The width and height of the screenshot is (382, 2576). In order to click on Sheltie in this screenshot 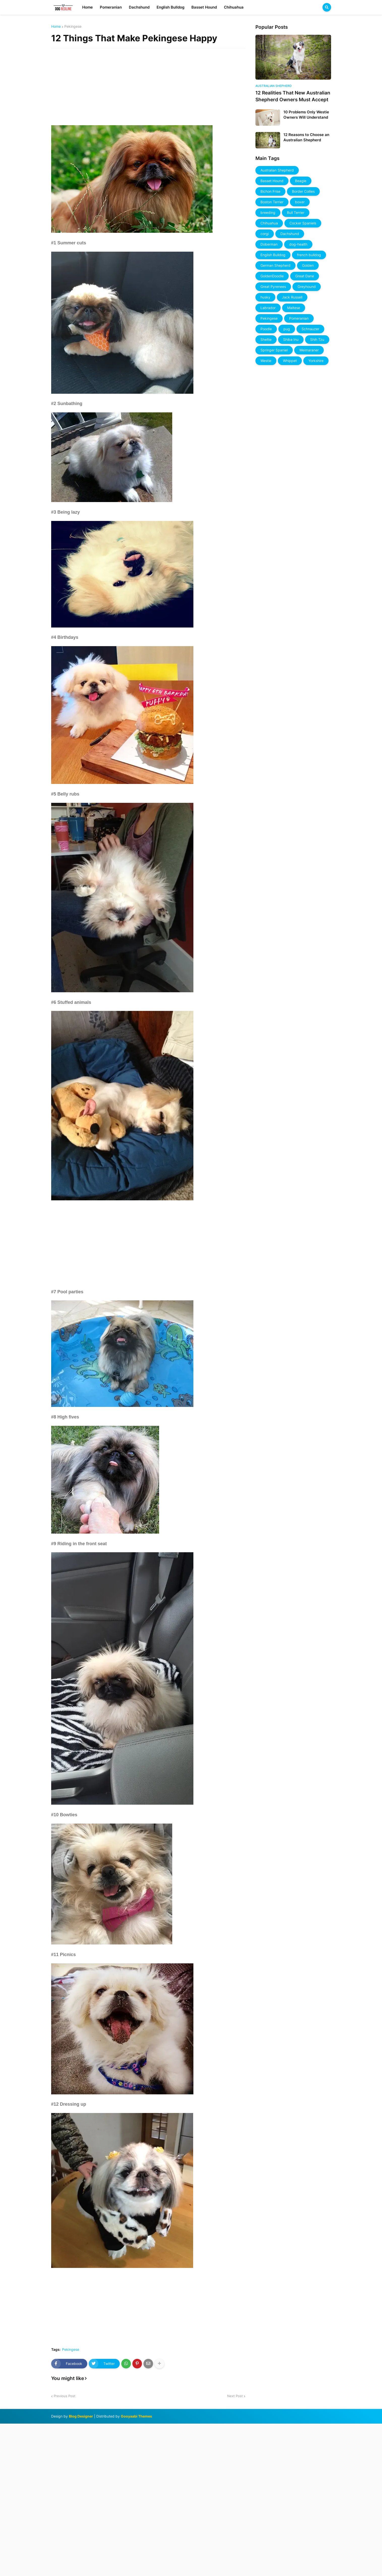, I will do `click(266, 339)`.